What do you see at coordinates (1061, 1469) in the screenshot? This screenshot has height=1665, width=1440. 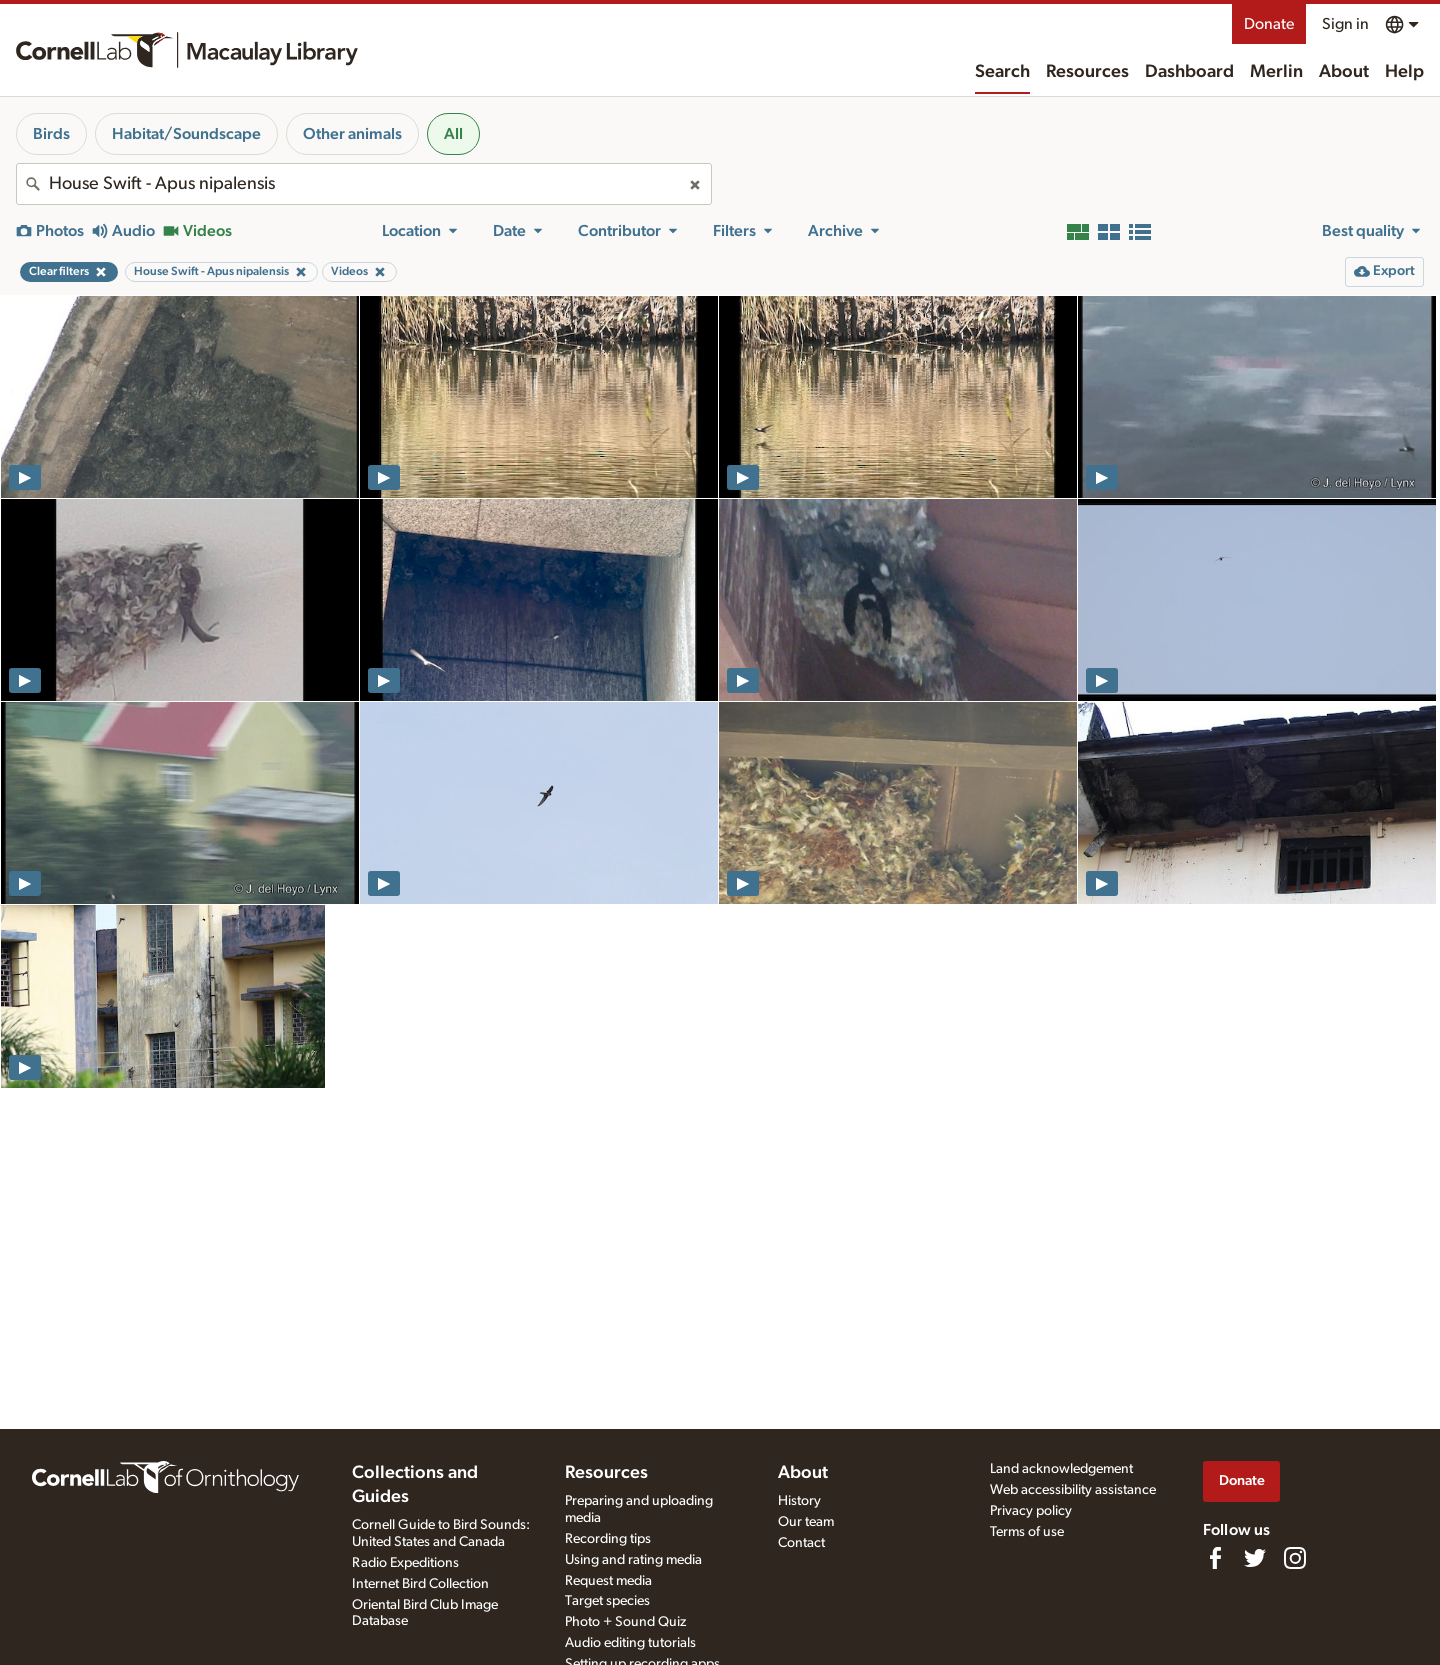 I see `Land acknowledgement` at bounding box center [1061, 1469].